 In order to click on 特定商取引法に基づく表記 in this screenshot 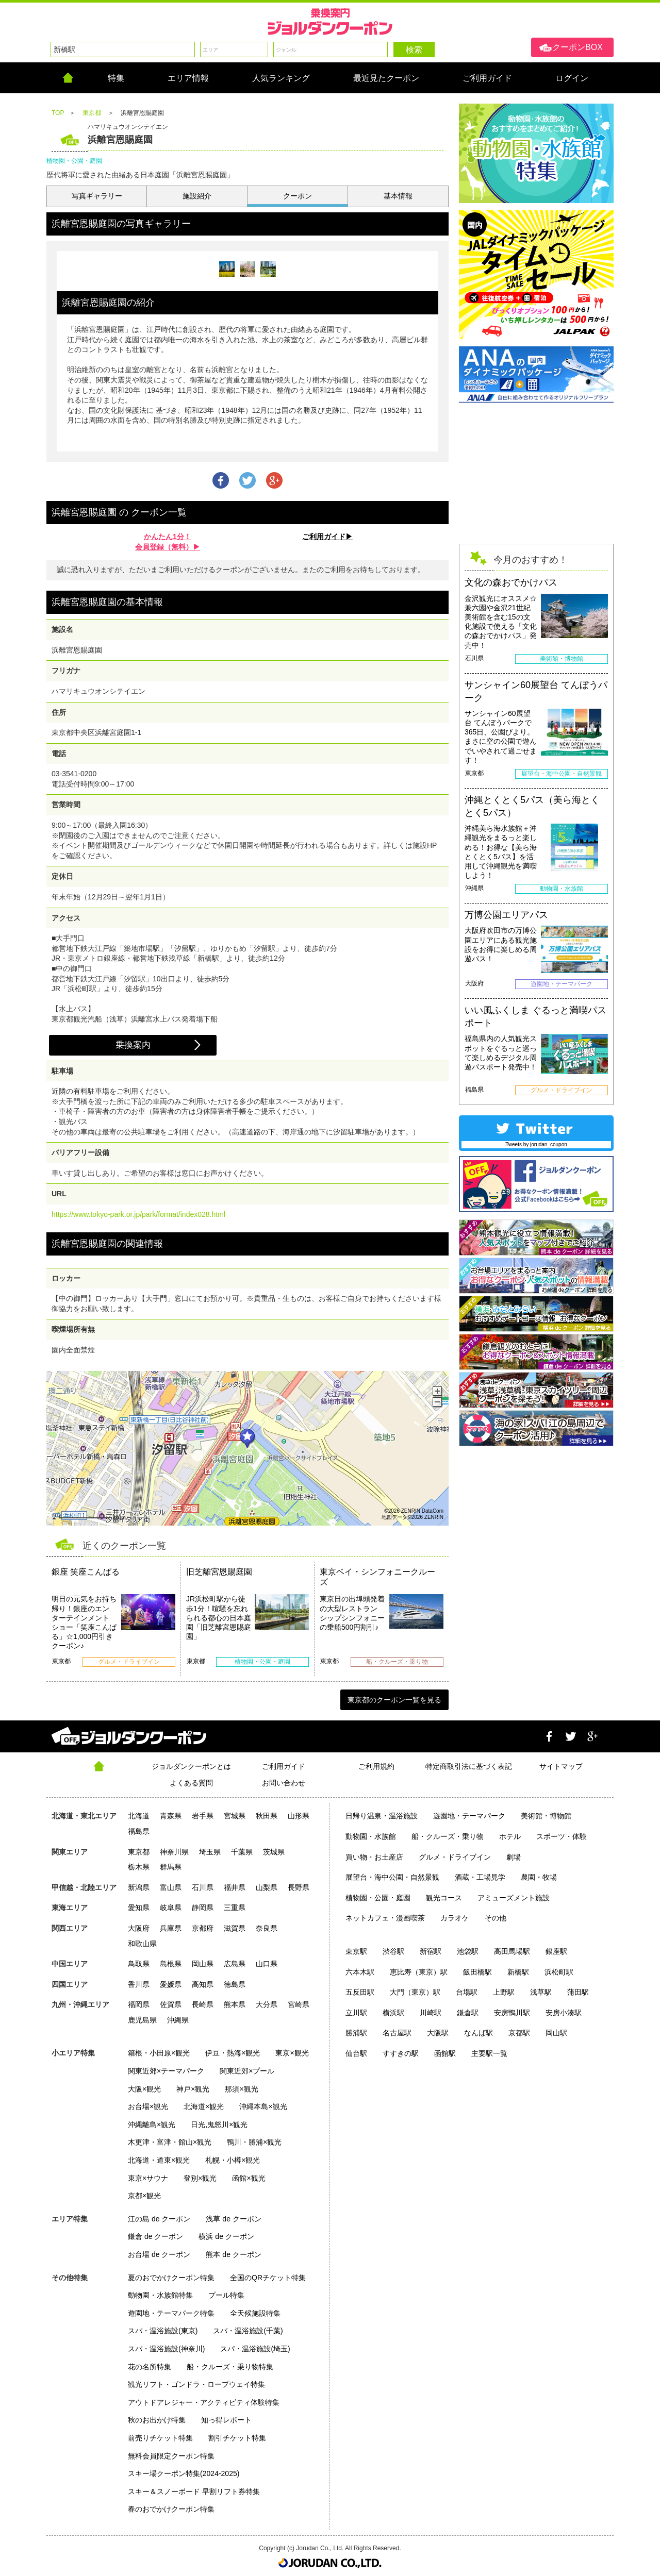, I will do `click(468, 1766)`.